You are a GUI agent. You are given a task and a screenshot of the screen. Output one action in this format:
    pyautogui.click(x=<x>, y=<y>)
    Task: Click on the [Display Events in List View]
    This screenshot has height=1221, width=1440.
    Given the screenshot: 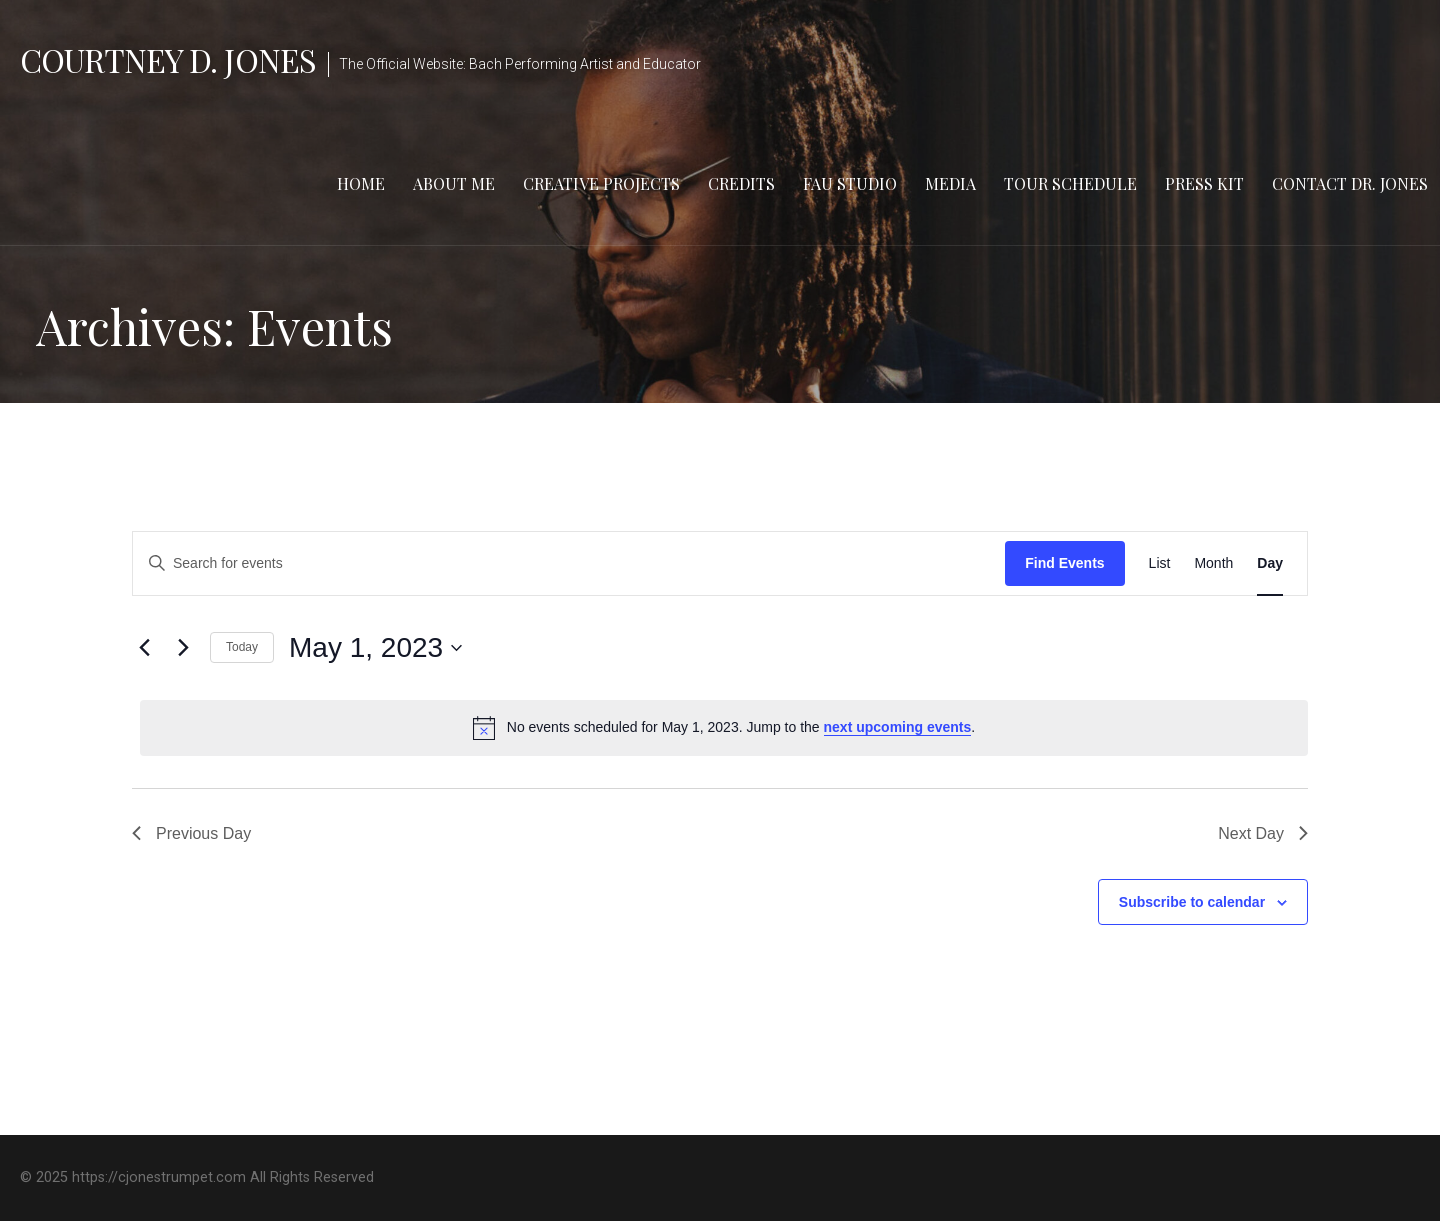 What is the action you would take?
    pyautogui.click(x=1160, y=563)
    